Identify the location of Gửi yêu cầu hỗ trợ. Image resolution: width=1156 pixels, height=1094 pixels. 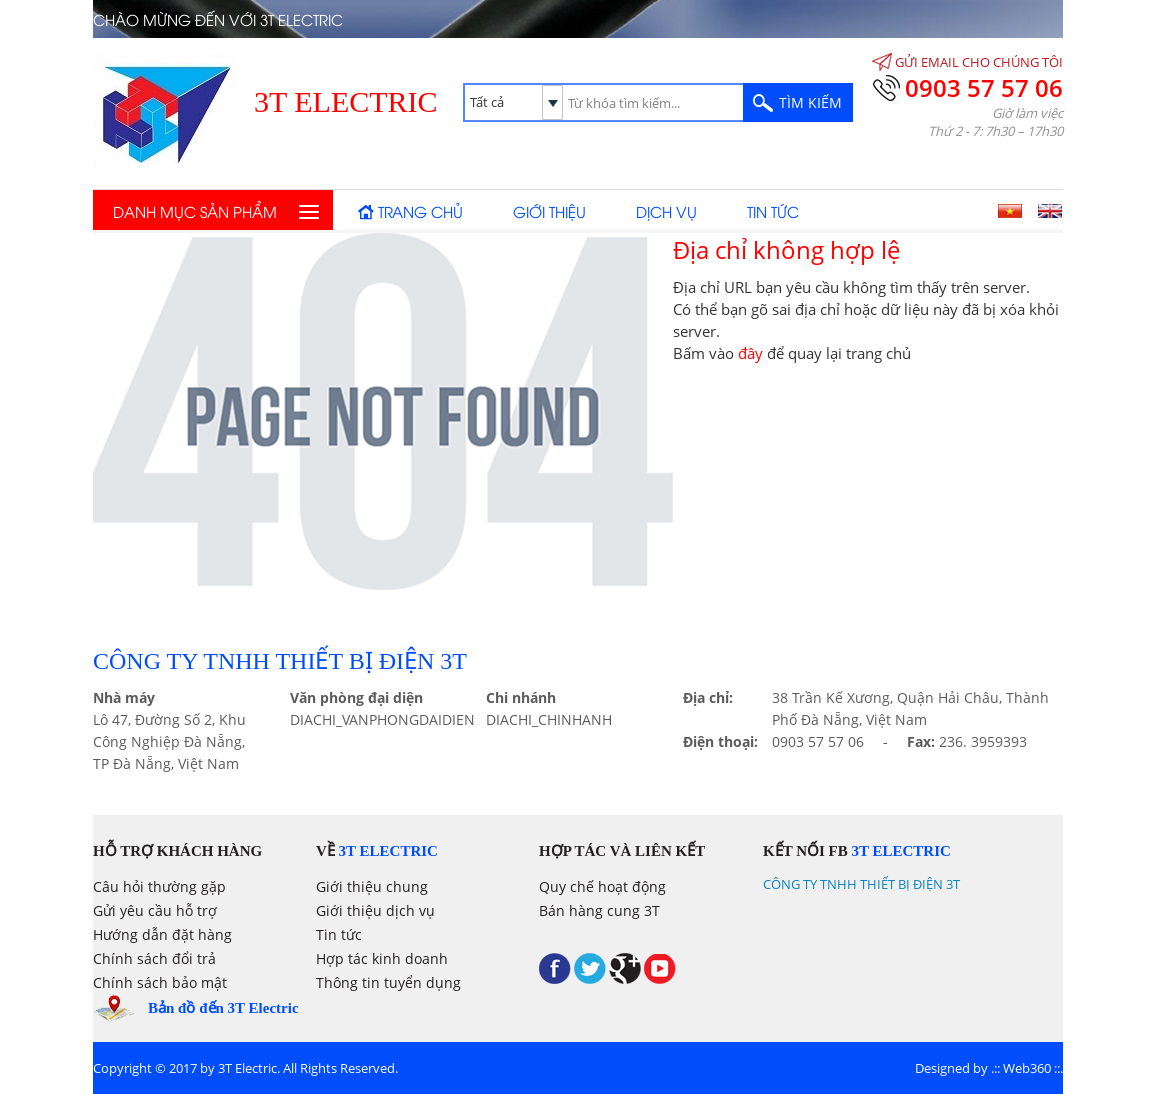
(155, 910).